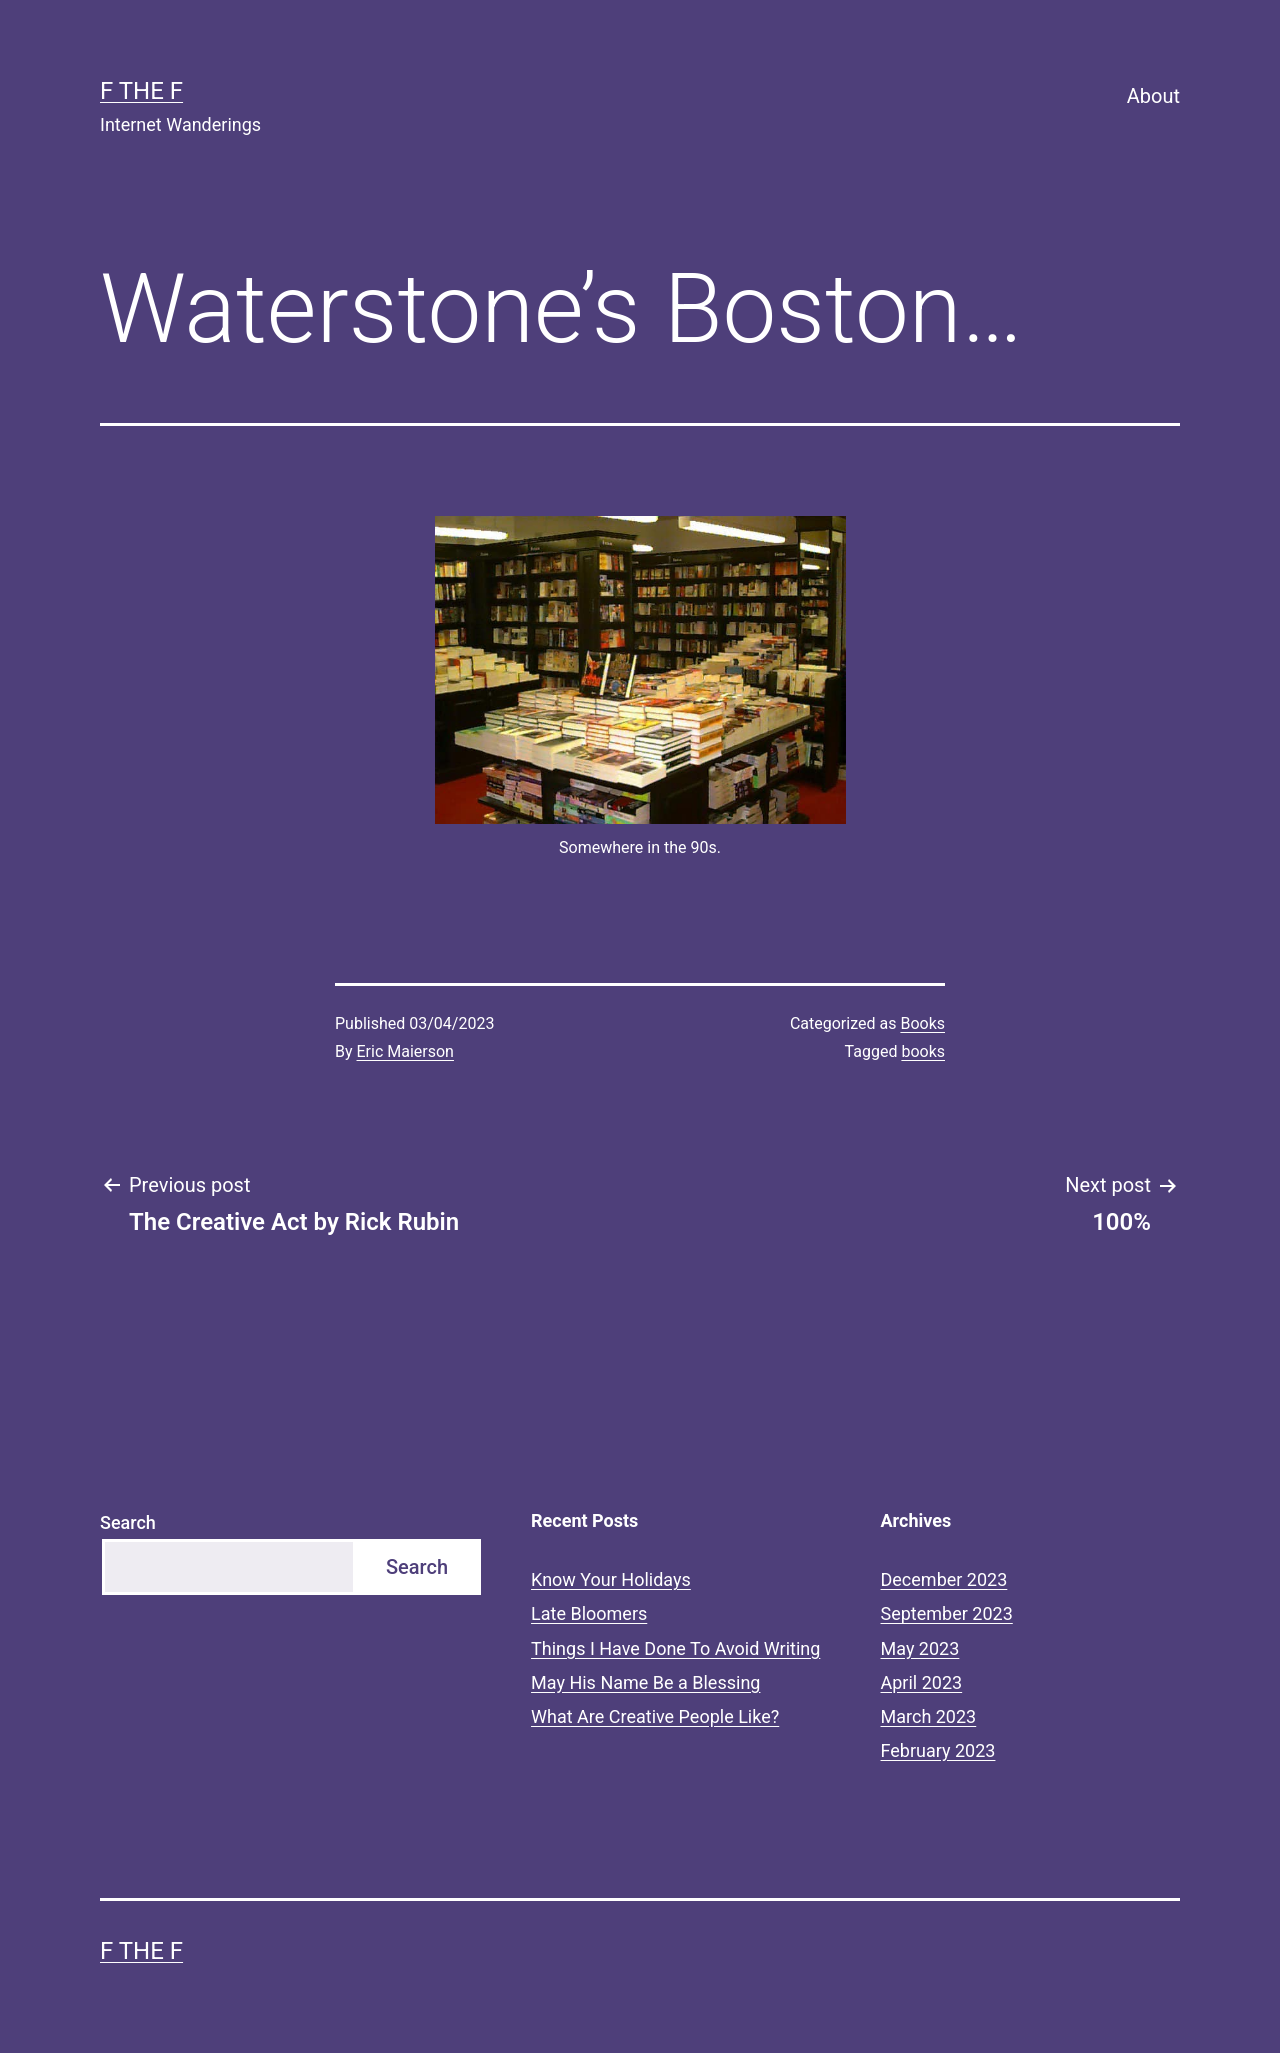 This screenshot has height=2053, width=1280. Describe the element at coordinates (947, 1613) in the screenshot. I see `September 2023` at that location.